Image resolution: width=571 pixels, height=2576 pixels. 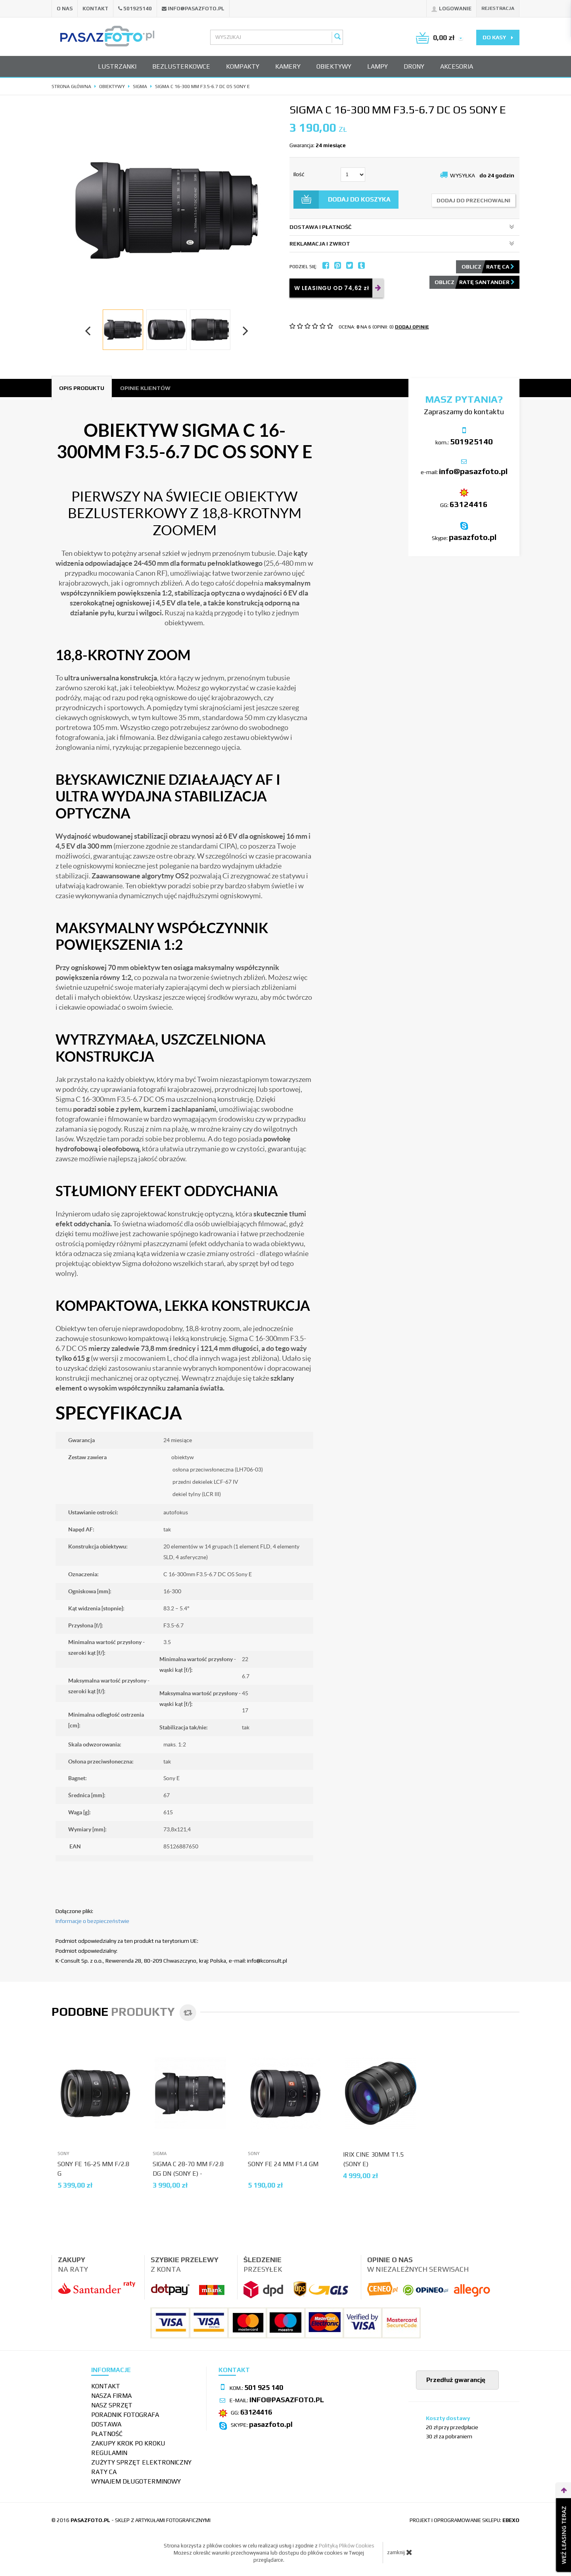 What do you see at coordinates (401, 244) in the screenshot?
I see `REKLAMACJA I ZWROT` at bounding box center [401, 244].